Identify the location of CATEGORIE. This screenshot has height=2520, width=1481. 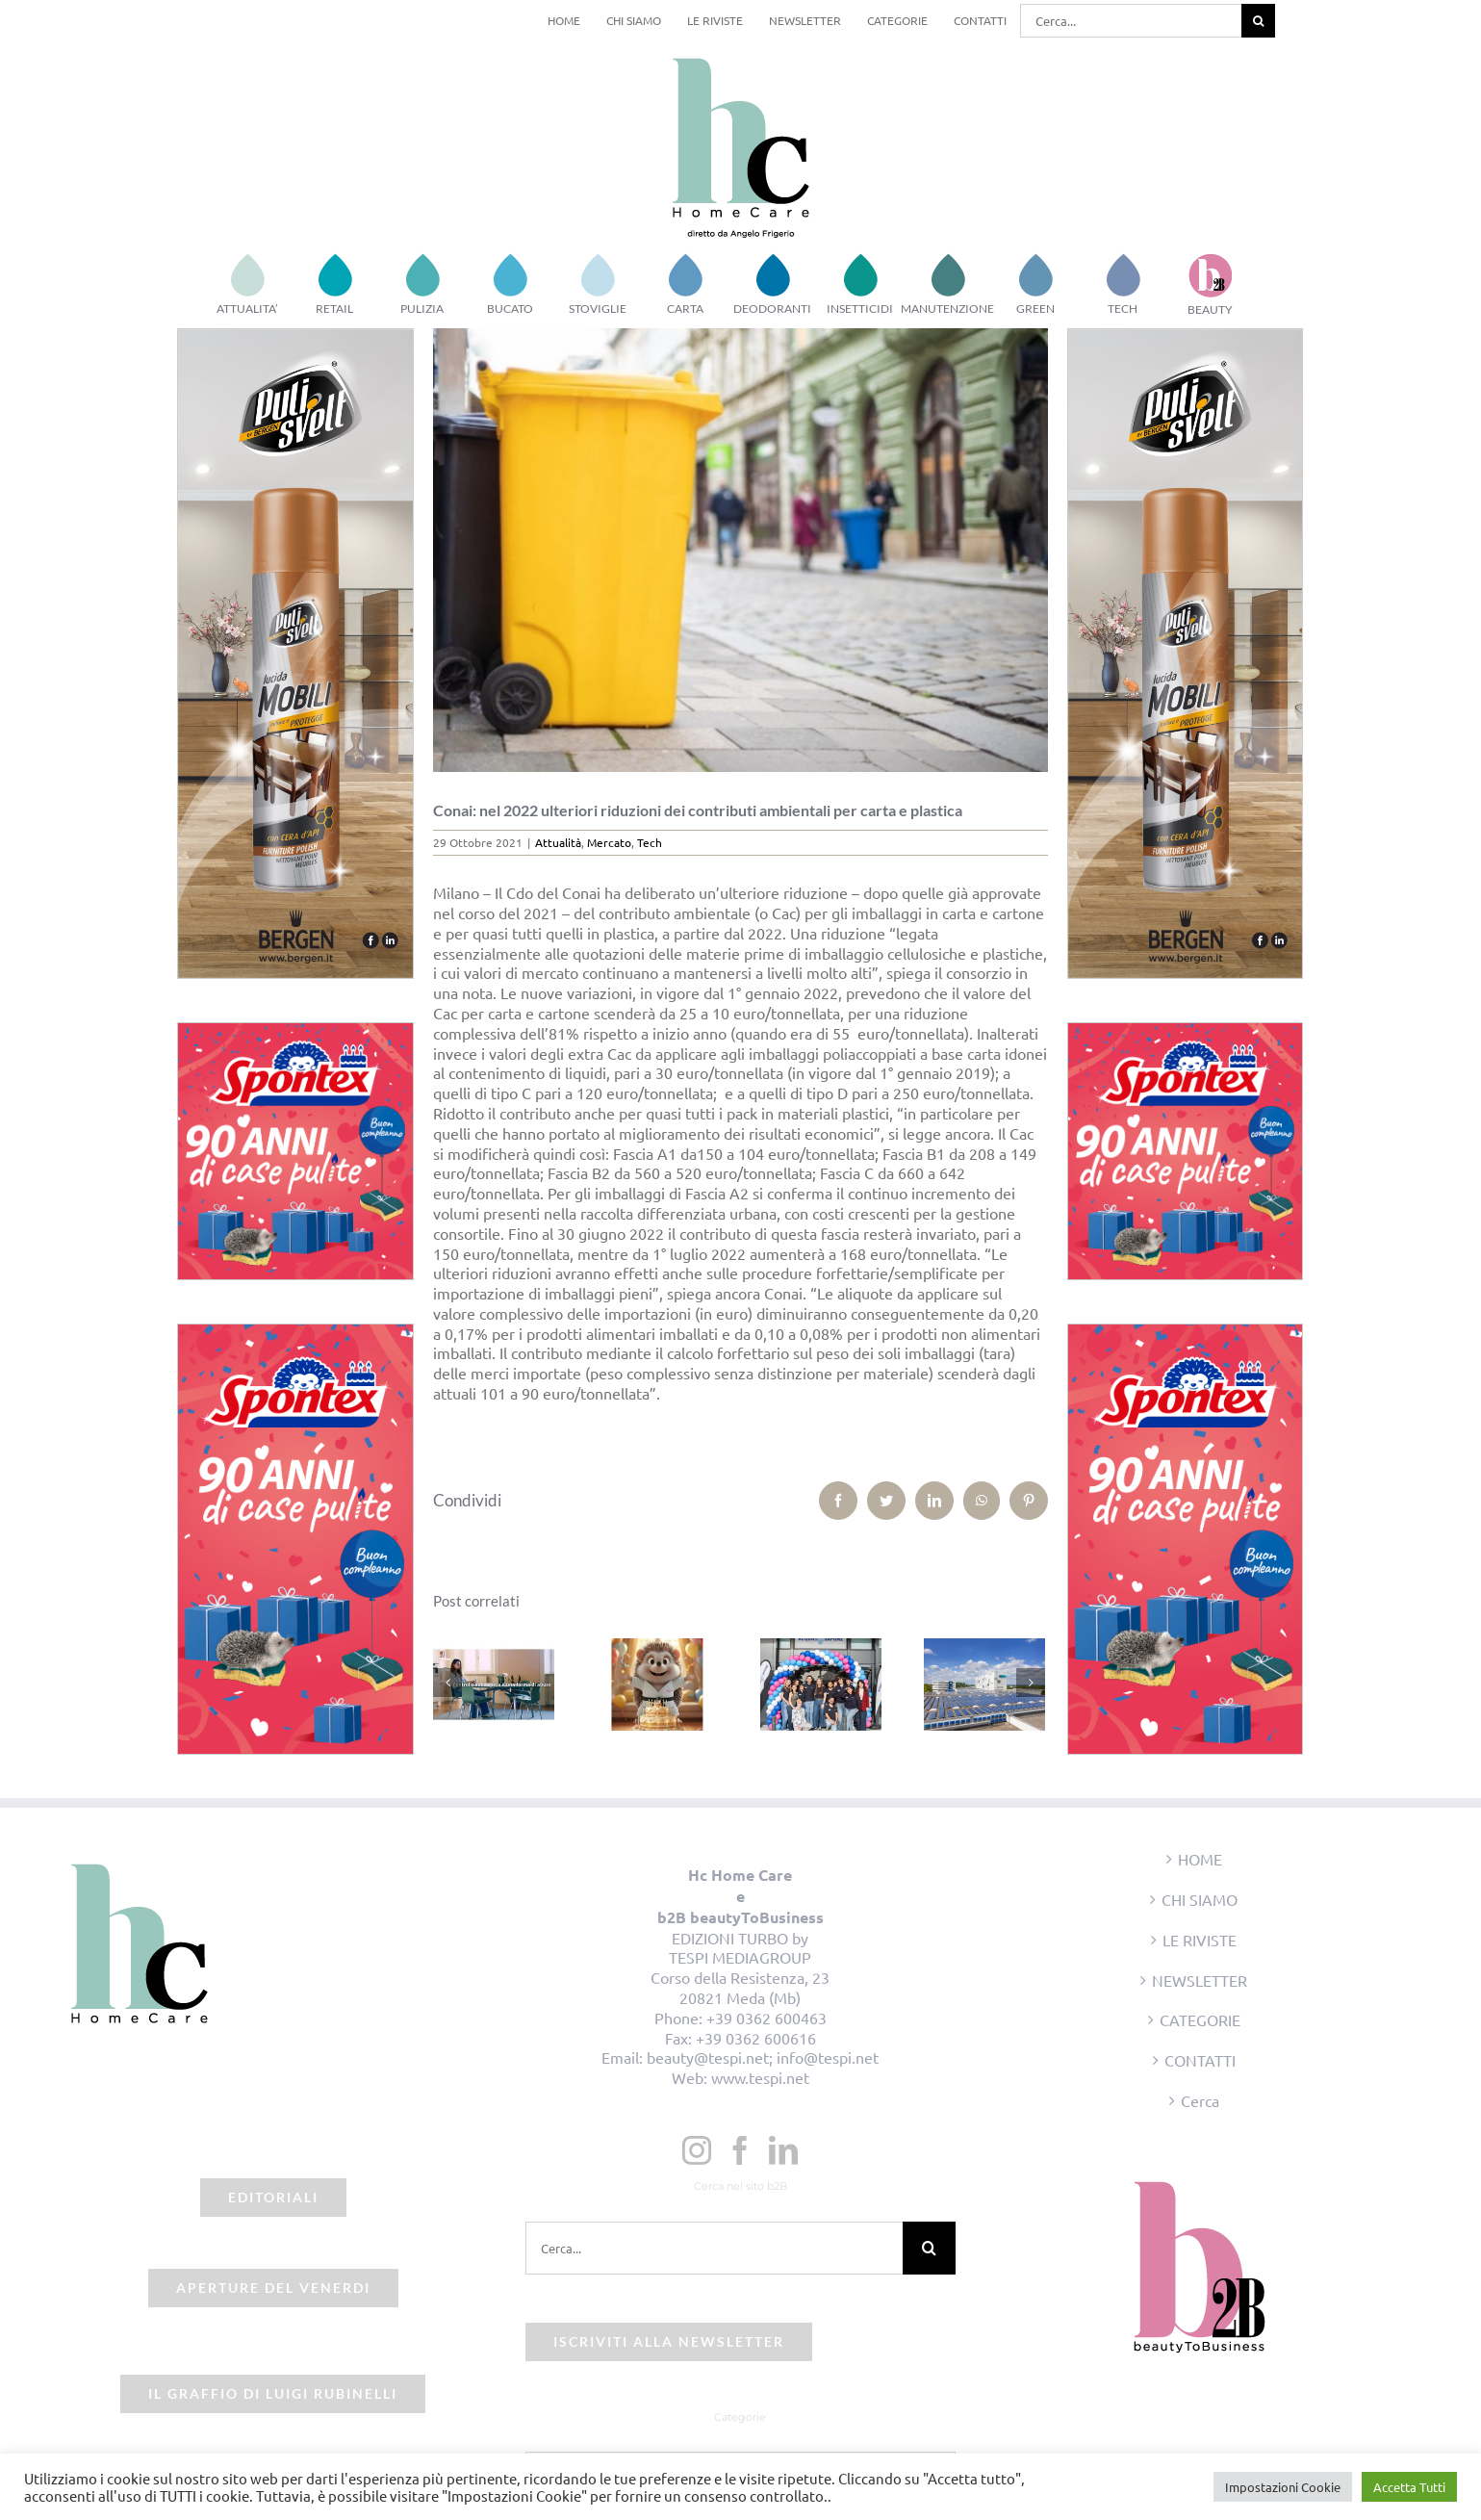
(1200, 2019).